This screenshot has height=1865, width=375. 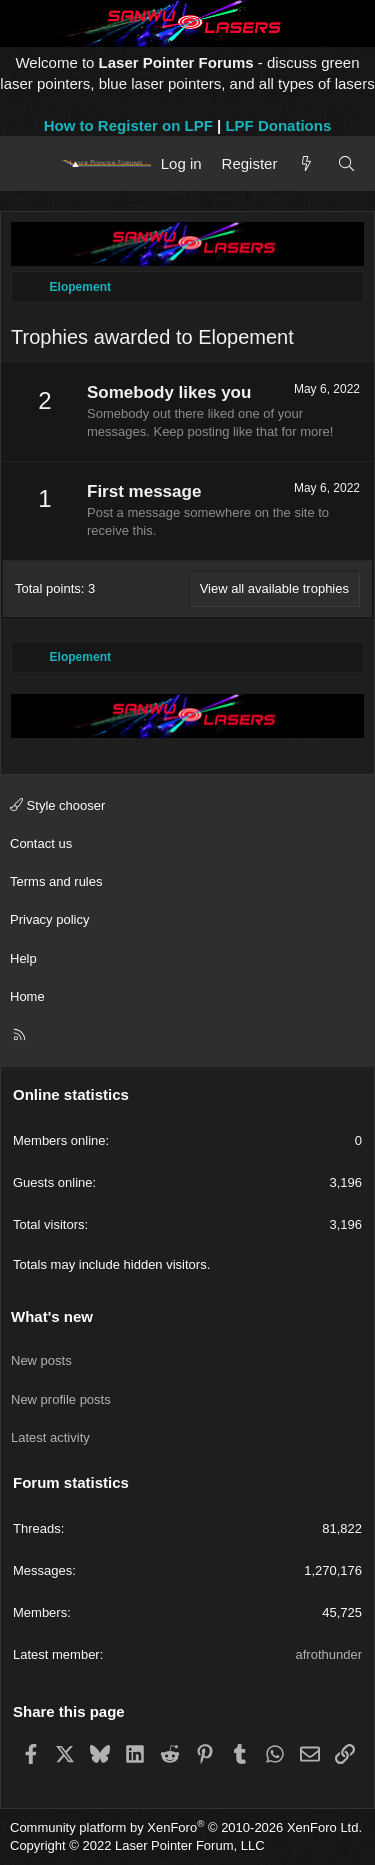 I want to click on afrothunder, so click(x=329, y=1654).